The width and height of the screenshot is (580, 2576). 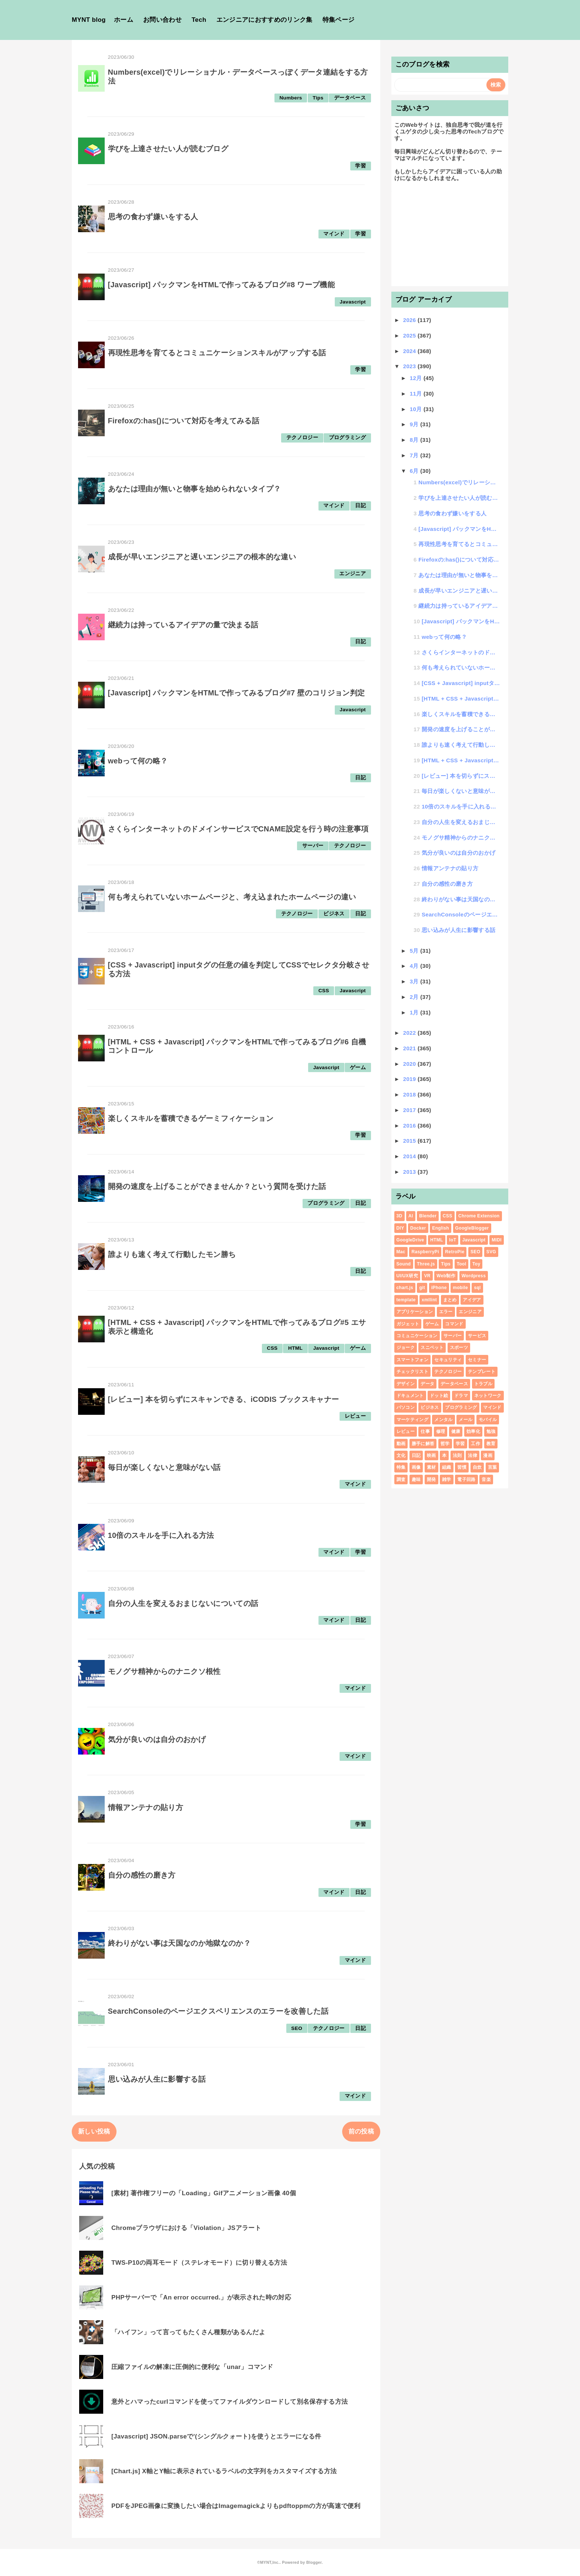 What do you see at coordinates (410, 320) in the screenshot?
I see `2026` at bounding box center [410, 320].